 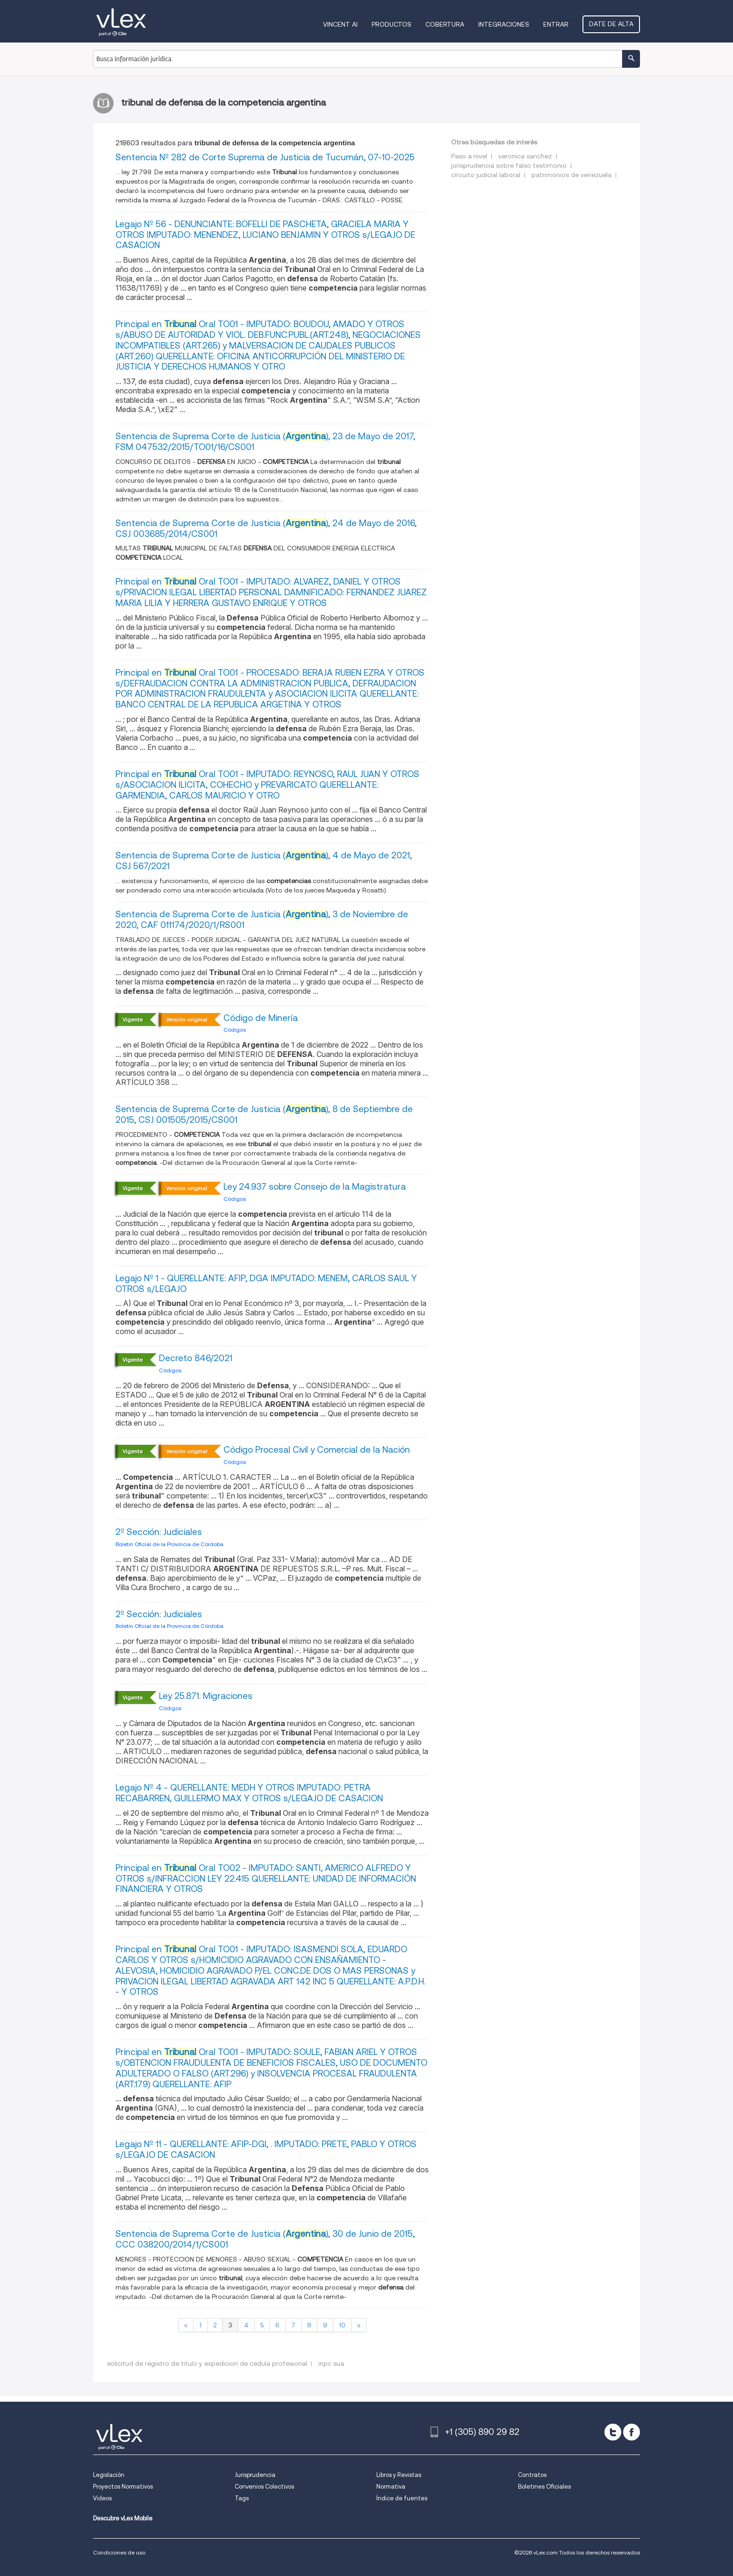 What do you see at coordinates (265, 157) in the screenshot?
I see `Sentencia Nº 282 de Corte Suprema de Justicia de Tucumán, 07-10-2025` at bounding box center [265, 157].